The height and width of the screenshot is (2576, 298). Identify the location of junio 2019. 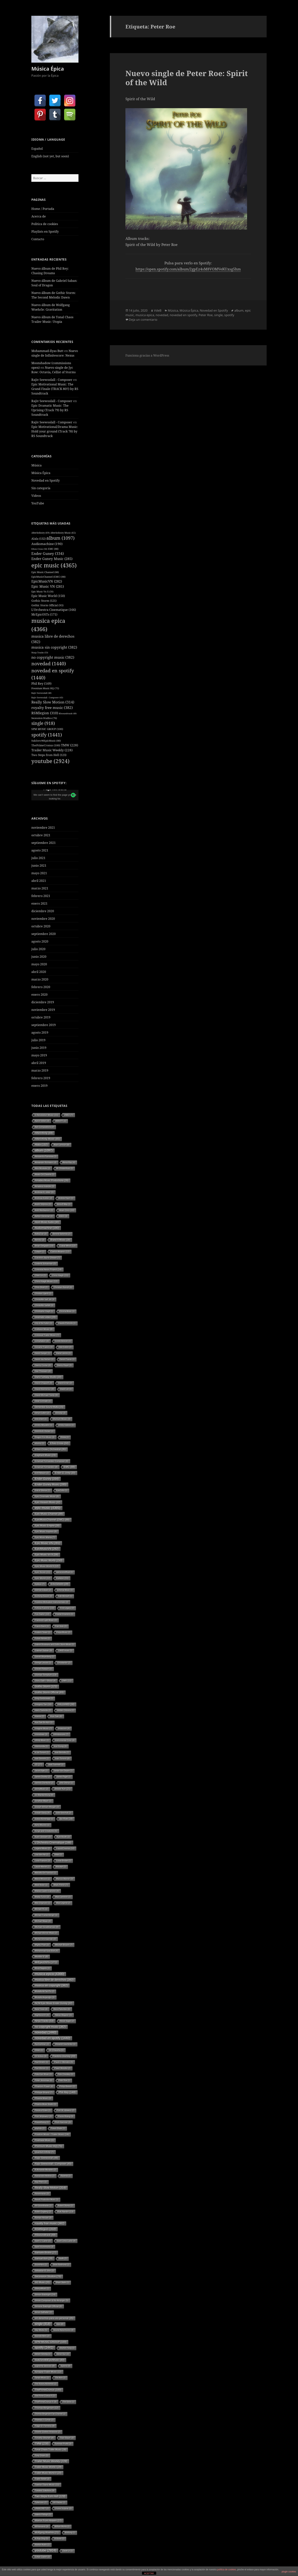
(38, 1048).